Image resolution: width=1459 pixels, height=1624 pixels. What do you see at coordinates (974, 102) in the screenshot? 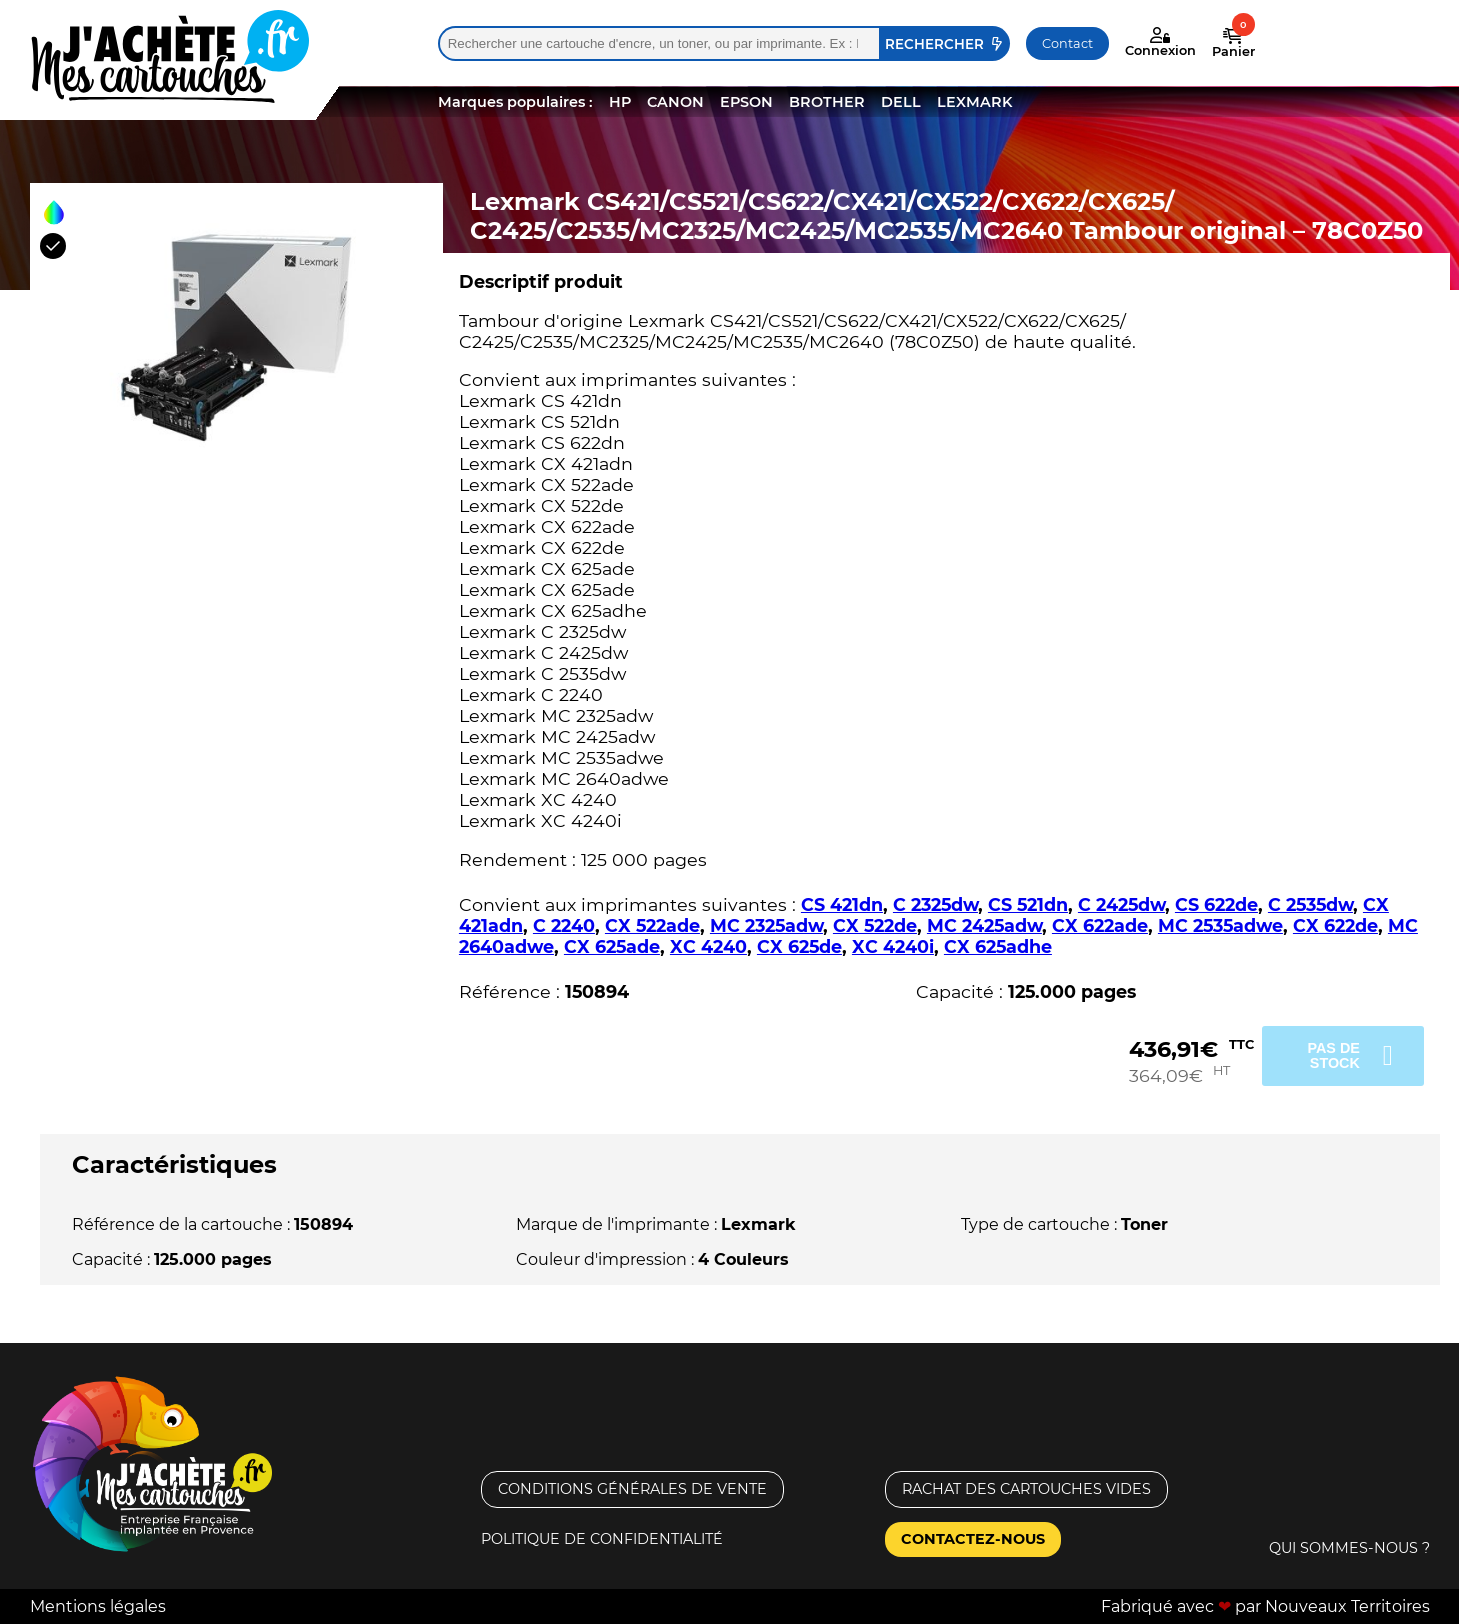
I see `LEXMARK` at bounding box center [974, 102].